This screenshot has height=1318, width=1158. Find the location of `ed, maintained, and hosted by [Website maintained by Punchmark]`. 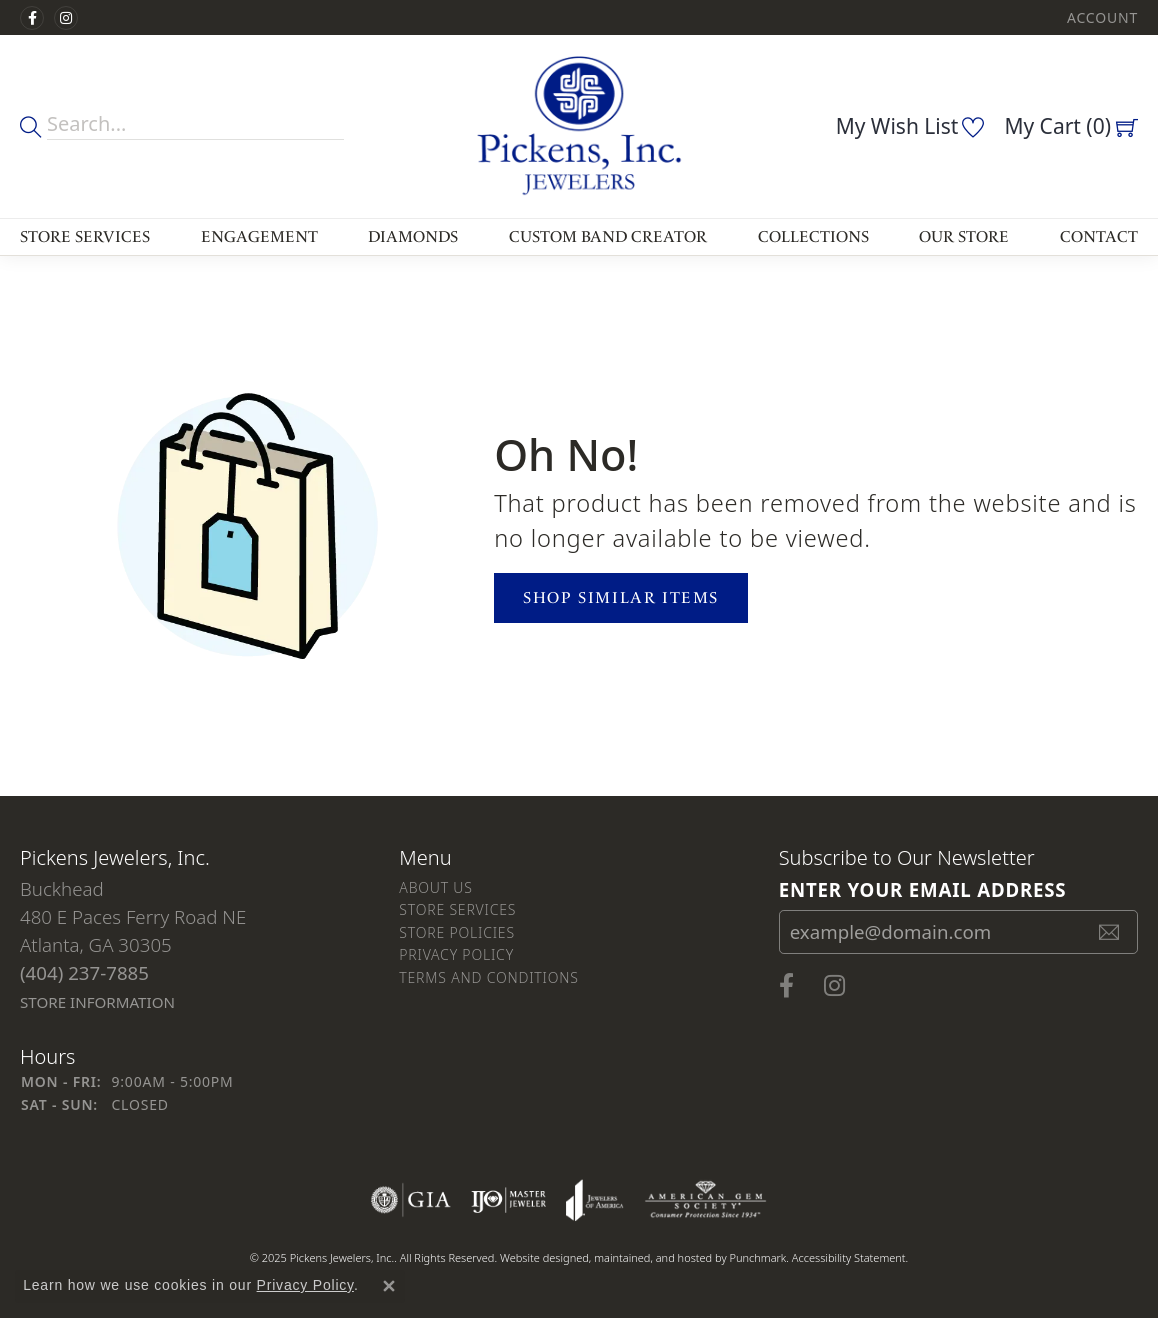

ed, maintained, and hosted by [Website maintained by Punchmark] is located at coordinates (652, 1257).